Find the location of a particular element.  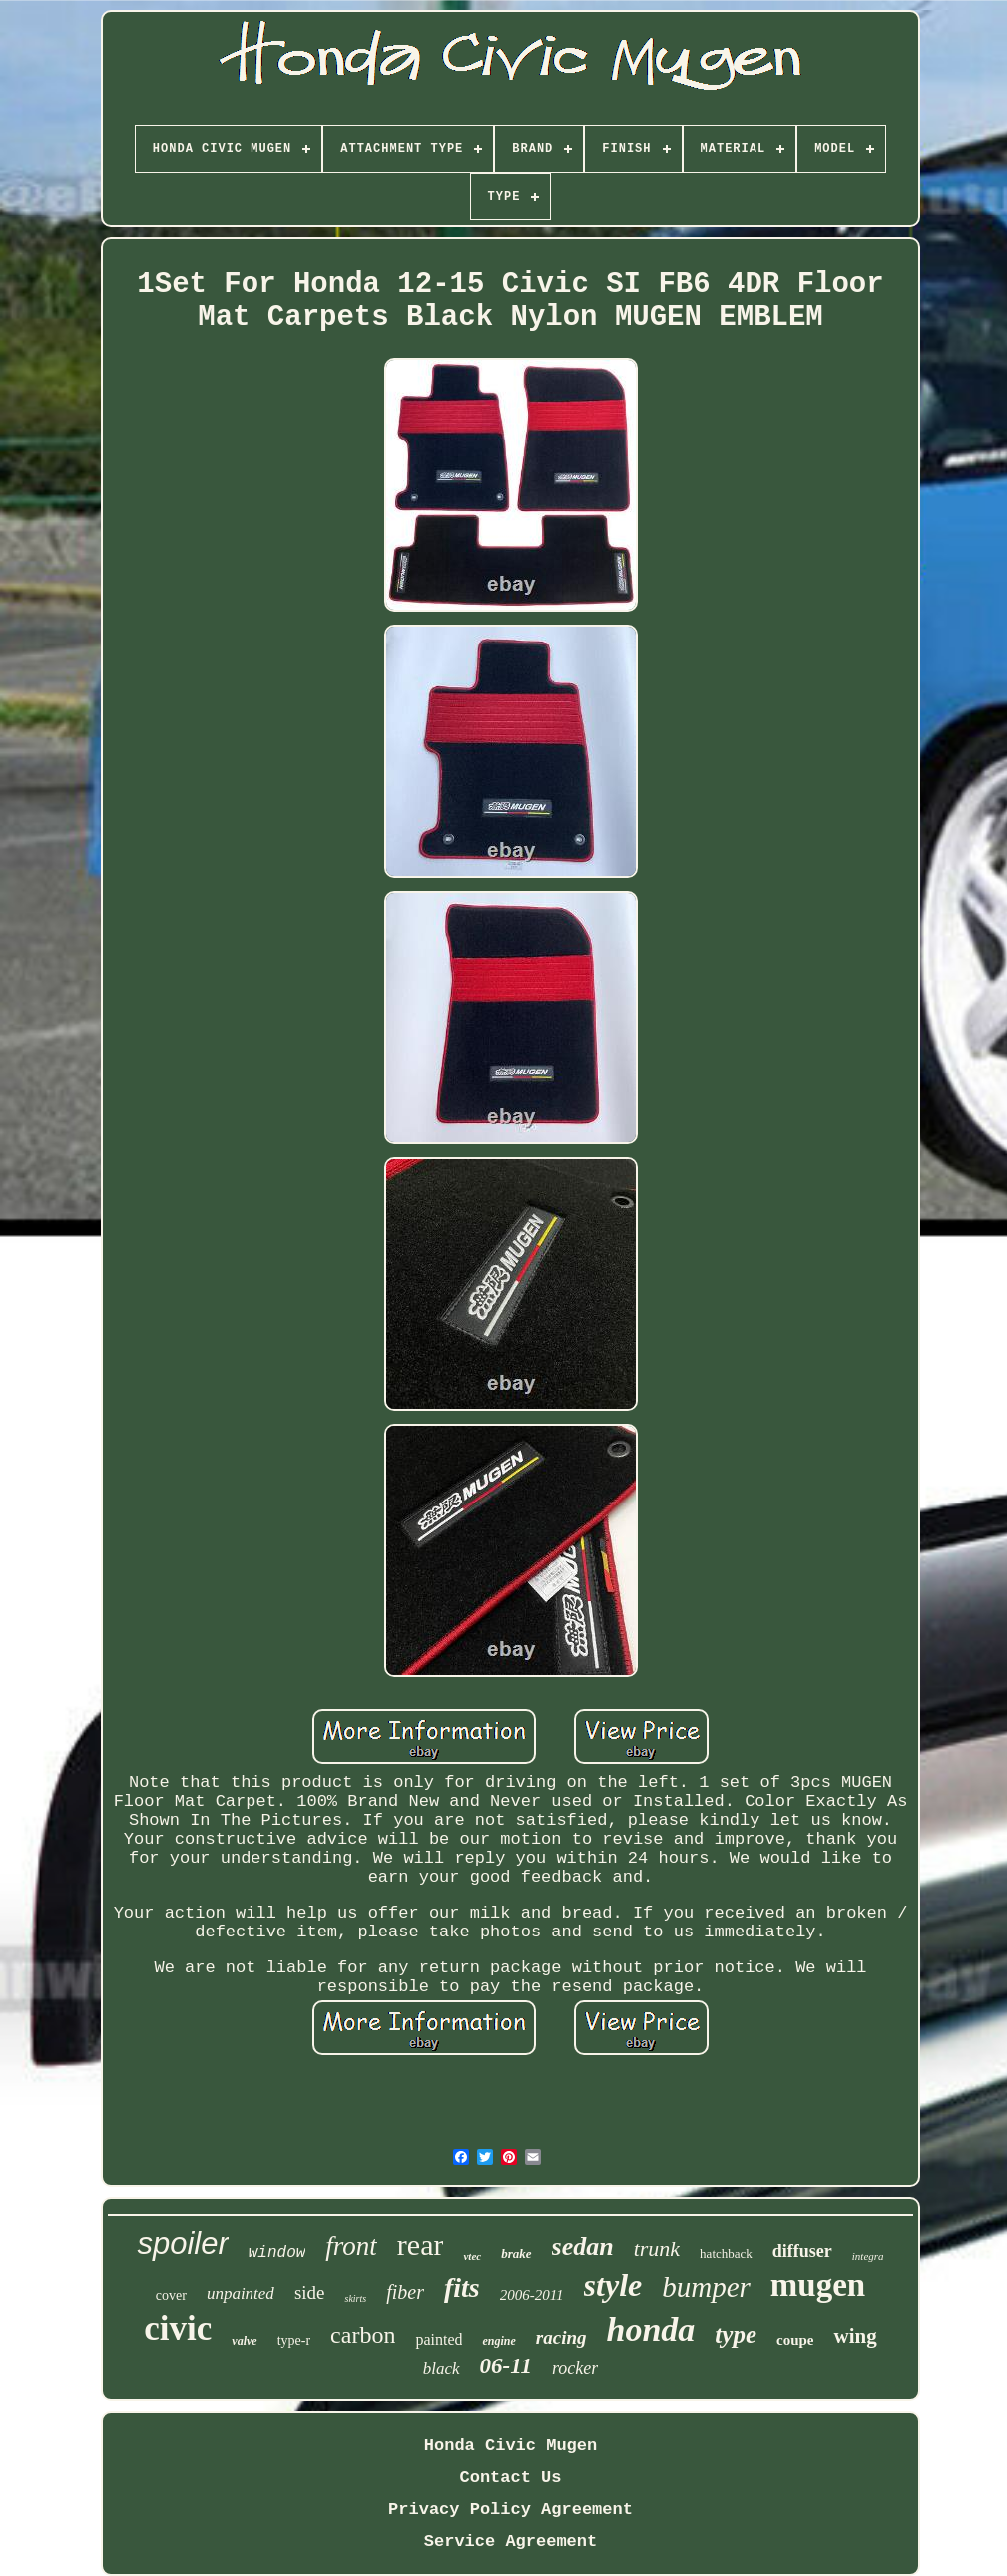

sedan is located at coordinates (583, 2246).